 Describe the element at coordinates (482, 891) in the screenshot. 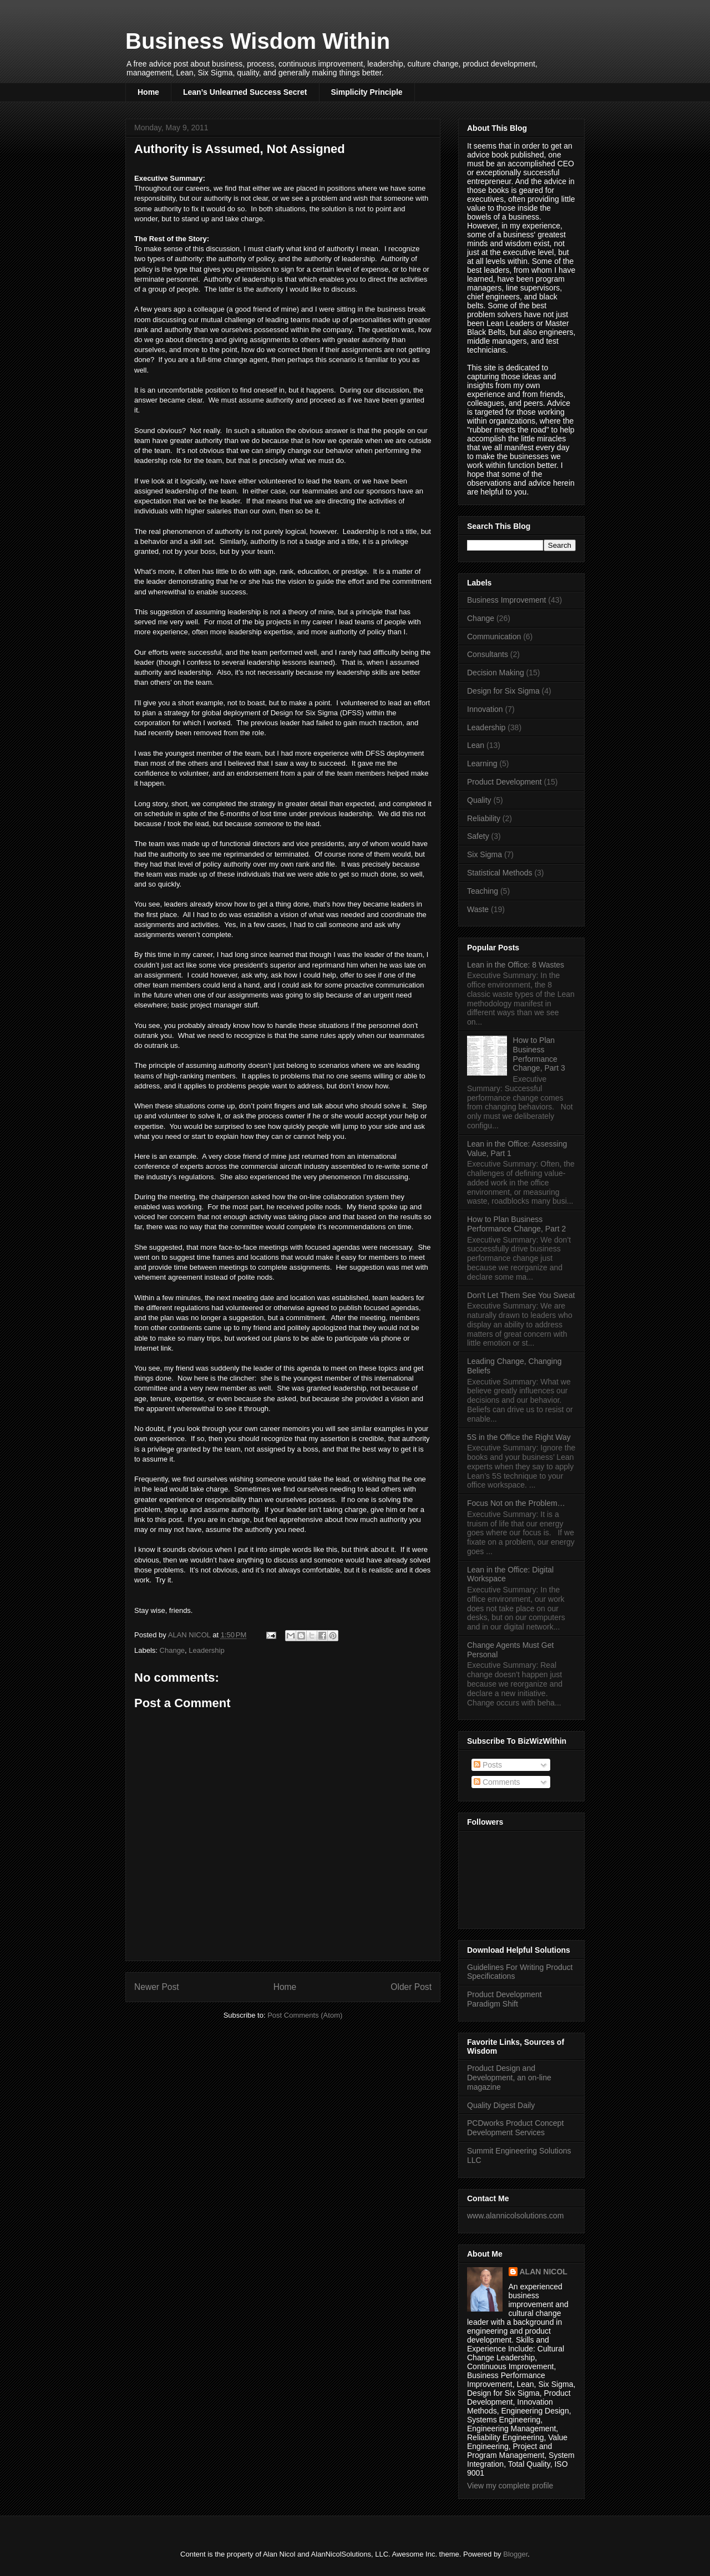

I see `Teaching` at that location.